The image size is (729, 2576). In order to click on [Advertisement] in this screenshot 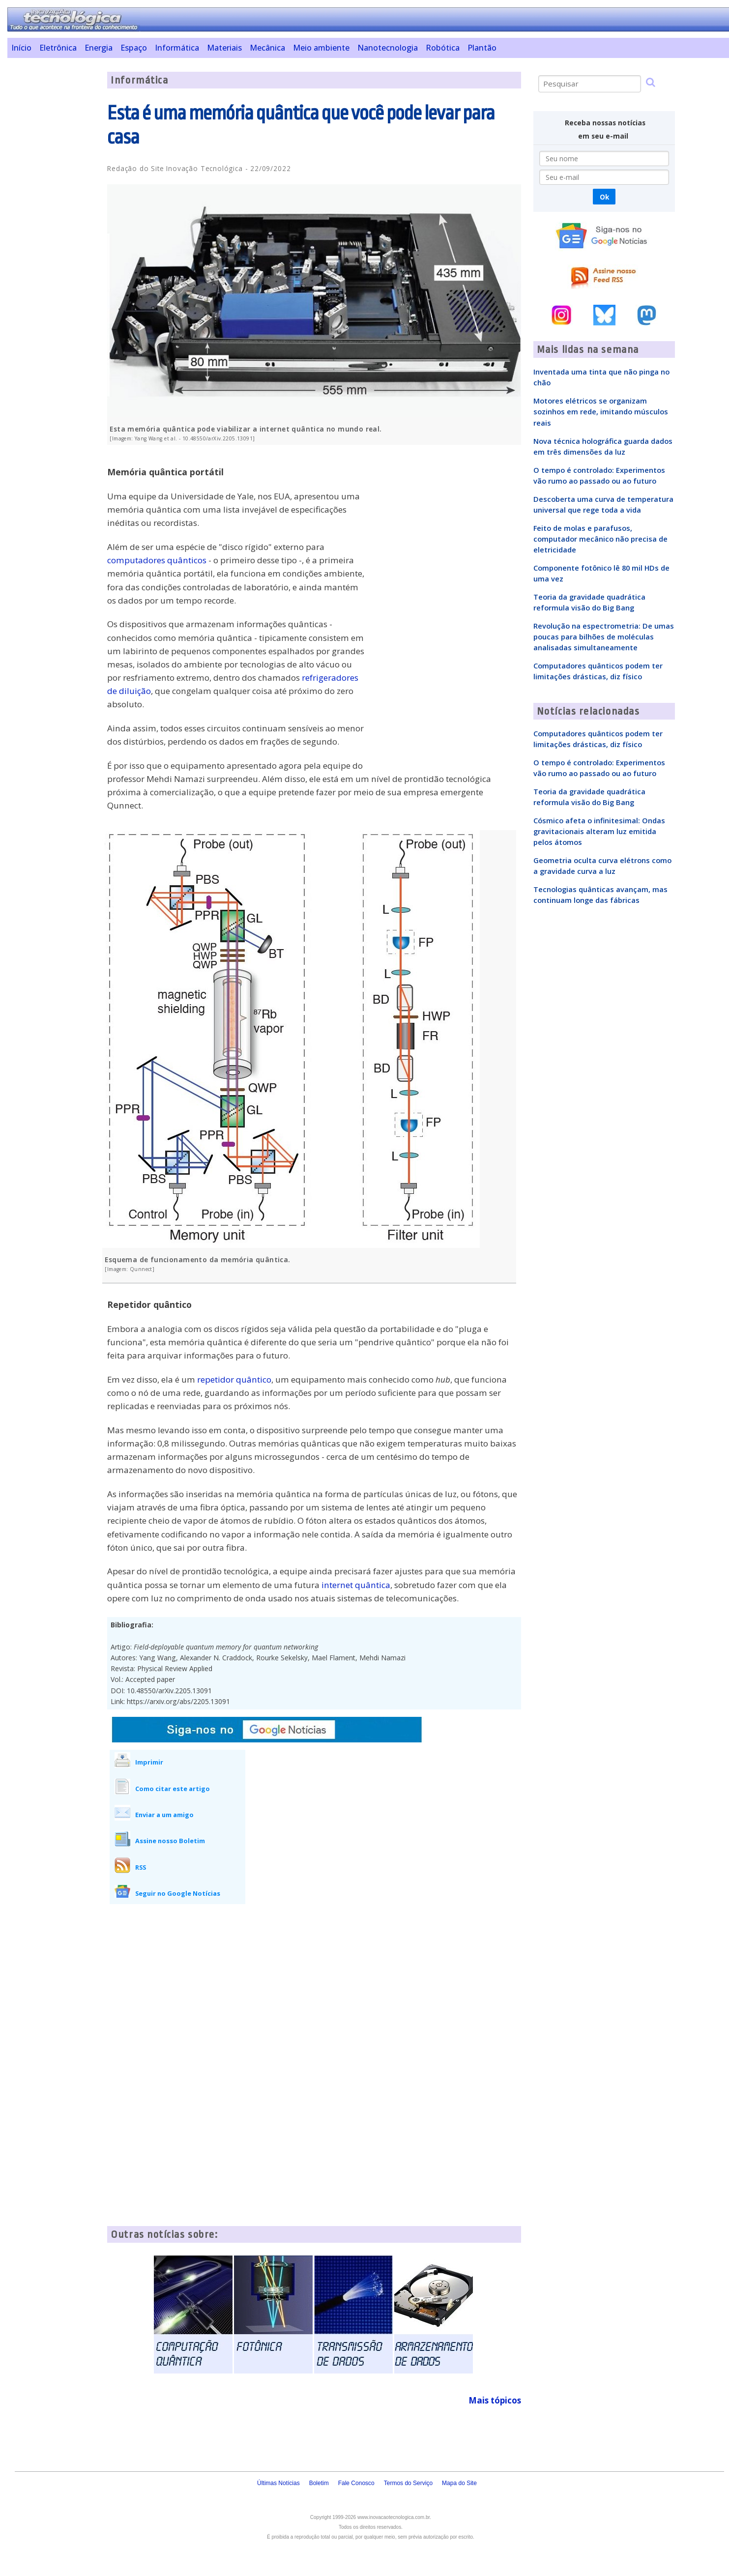, I will do `click(54, 219)`.